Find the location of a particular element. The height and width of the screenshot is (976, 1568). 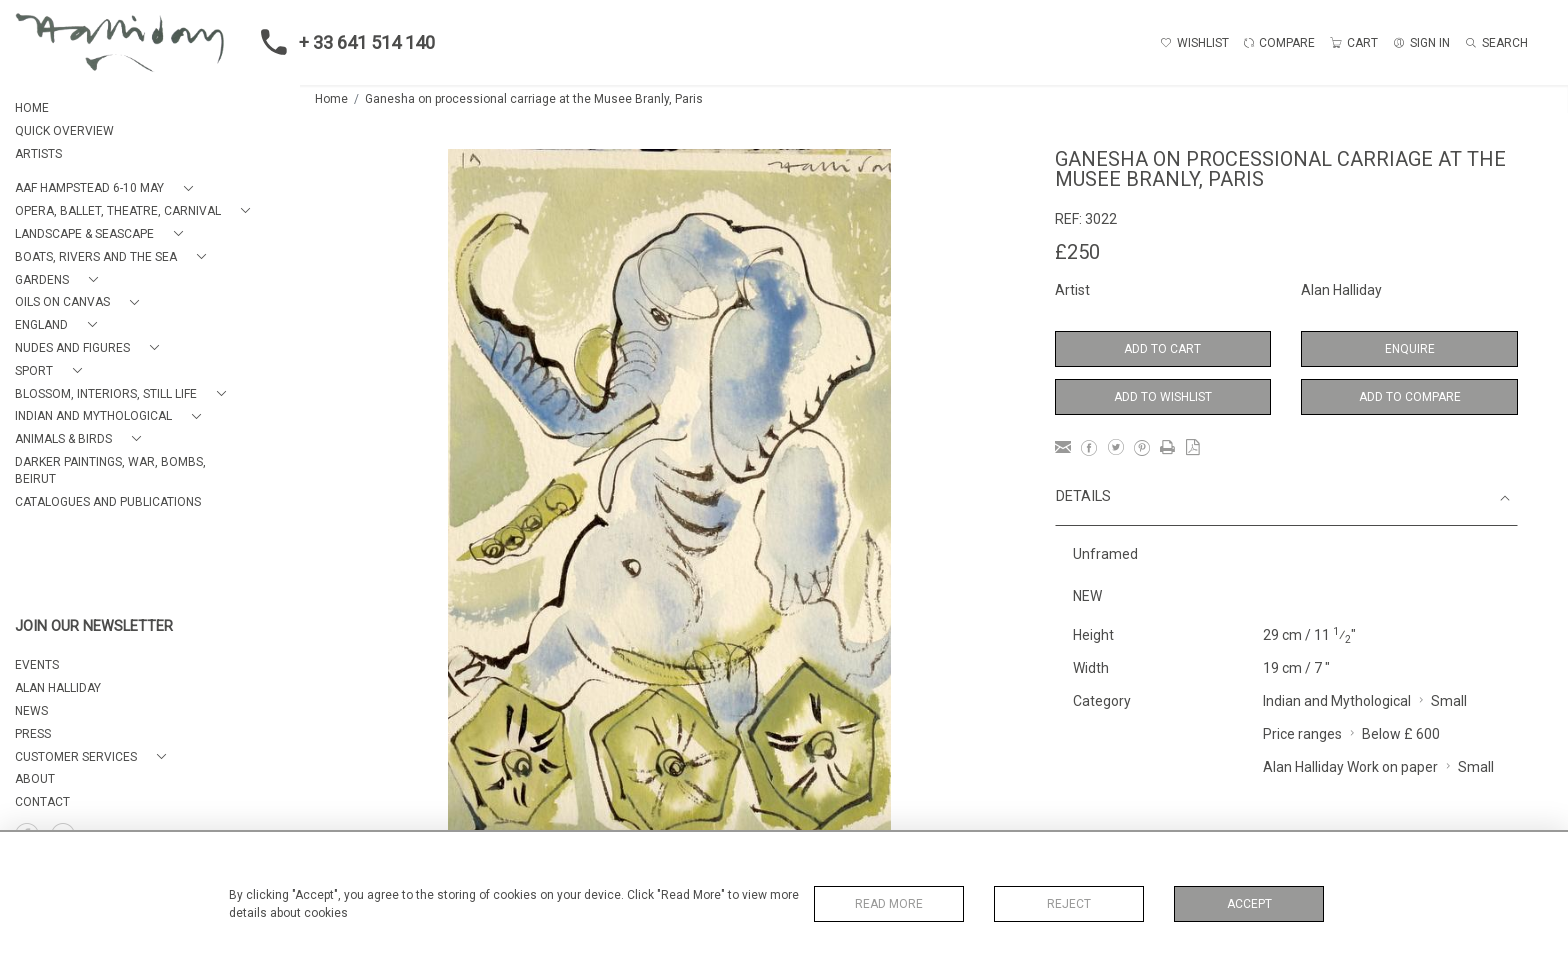

Home is located at coordinates (331, 99).